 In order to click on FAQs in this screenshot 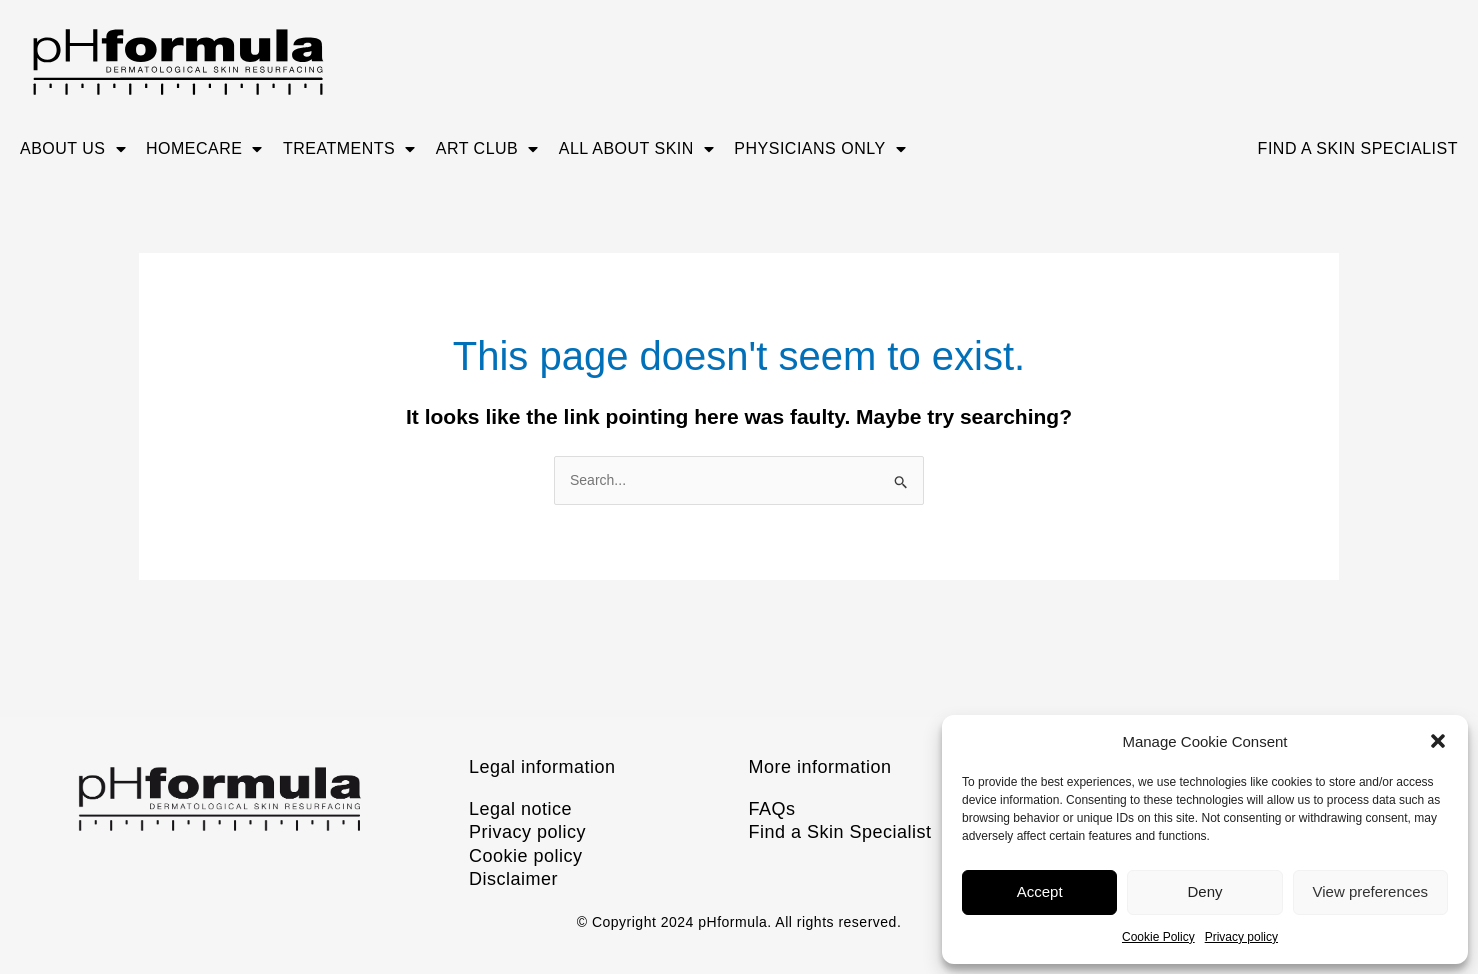, I will do `click(771, 809)`.